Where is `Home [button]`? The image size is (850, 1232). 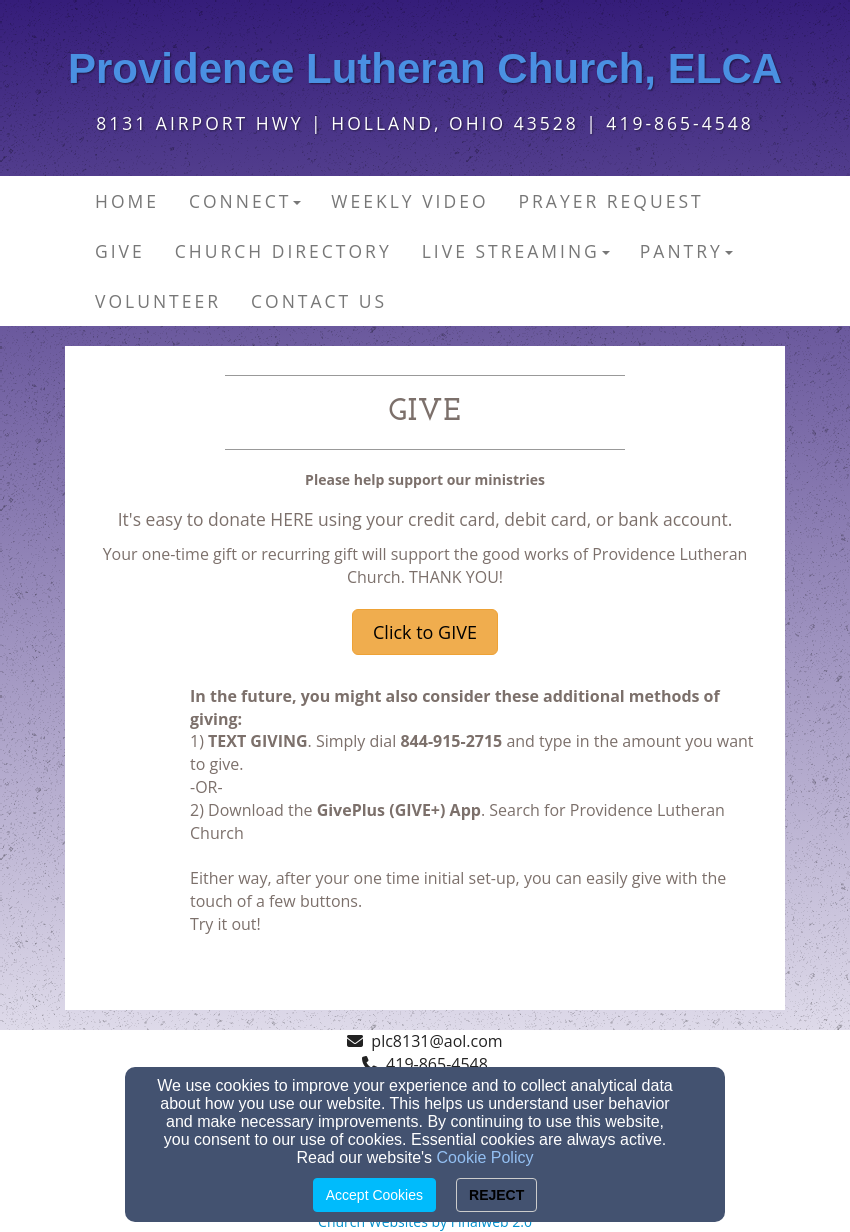 Home [button] is located at coordinates (127, 201).